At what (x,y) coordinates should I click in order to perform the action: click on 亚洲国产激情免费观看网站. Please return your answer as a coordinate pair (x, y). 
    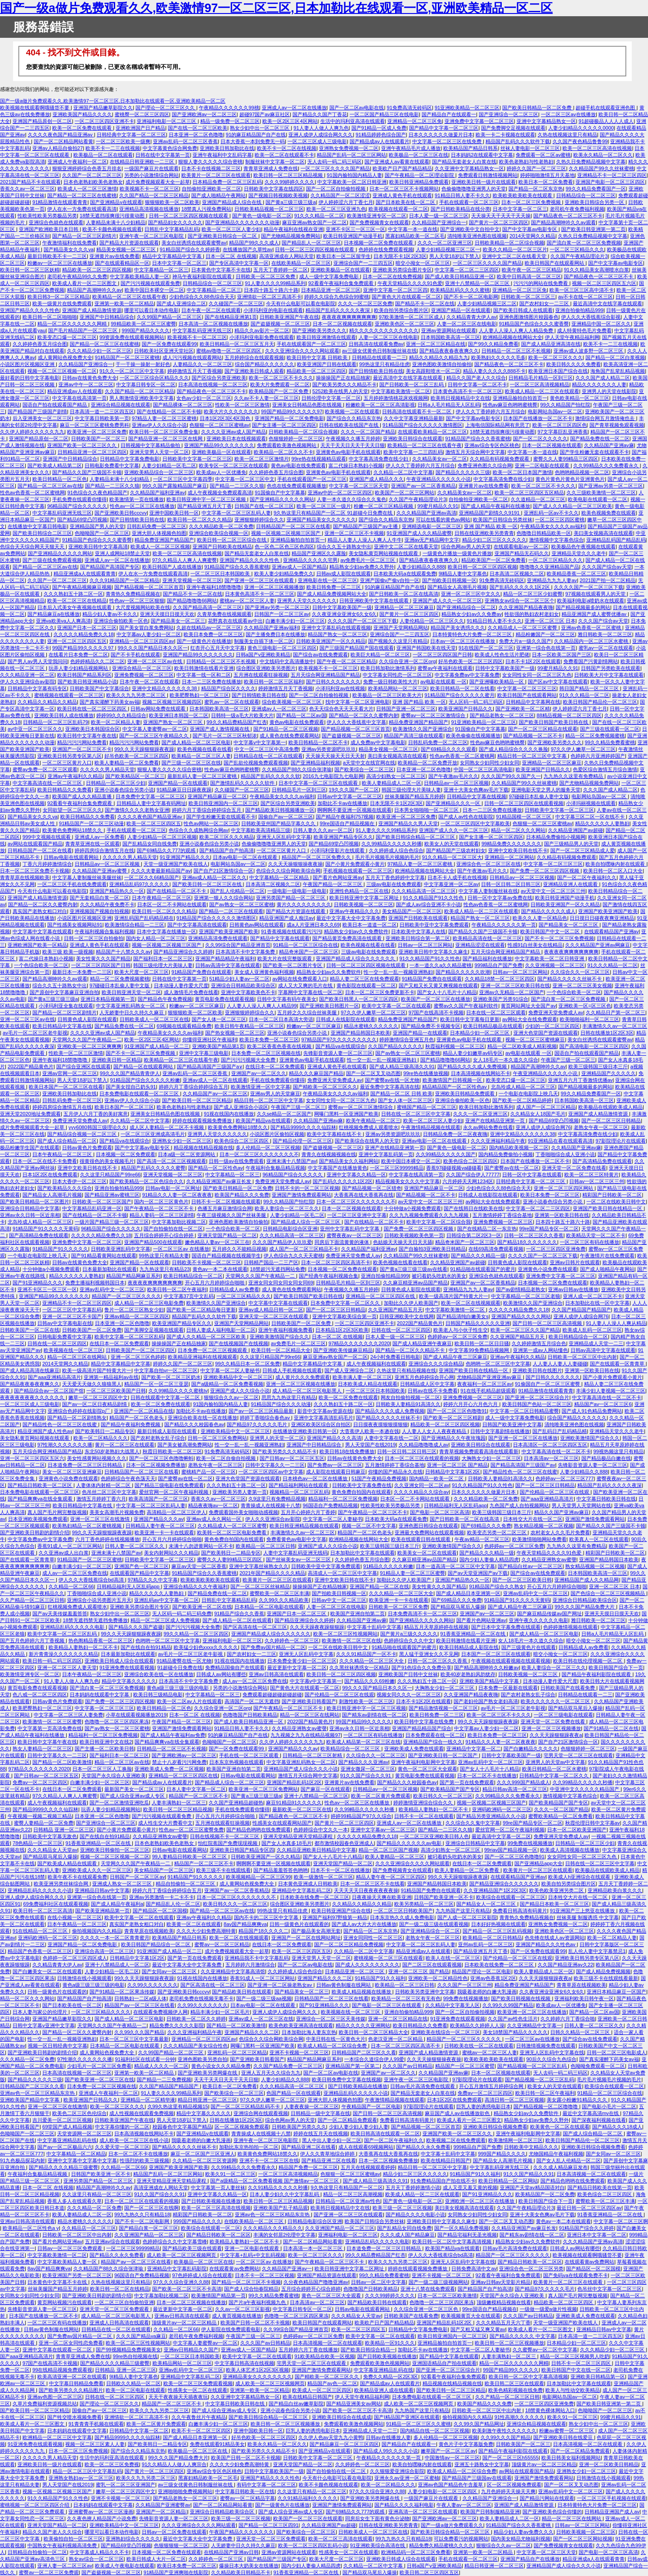
    Looking at the image, I should click on (301, 1195).